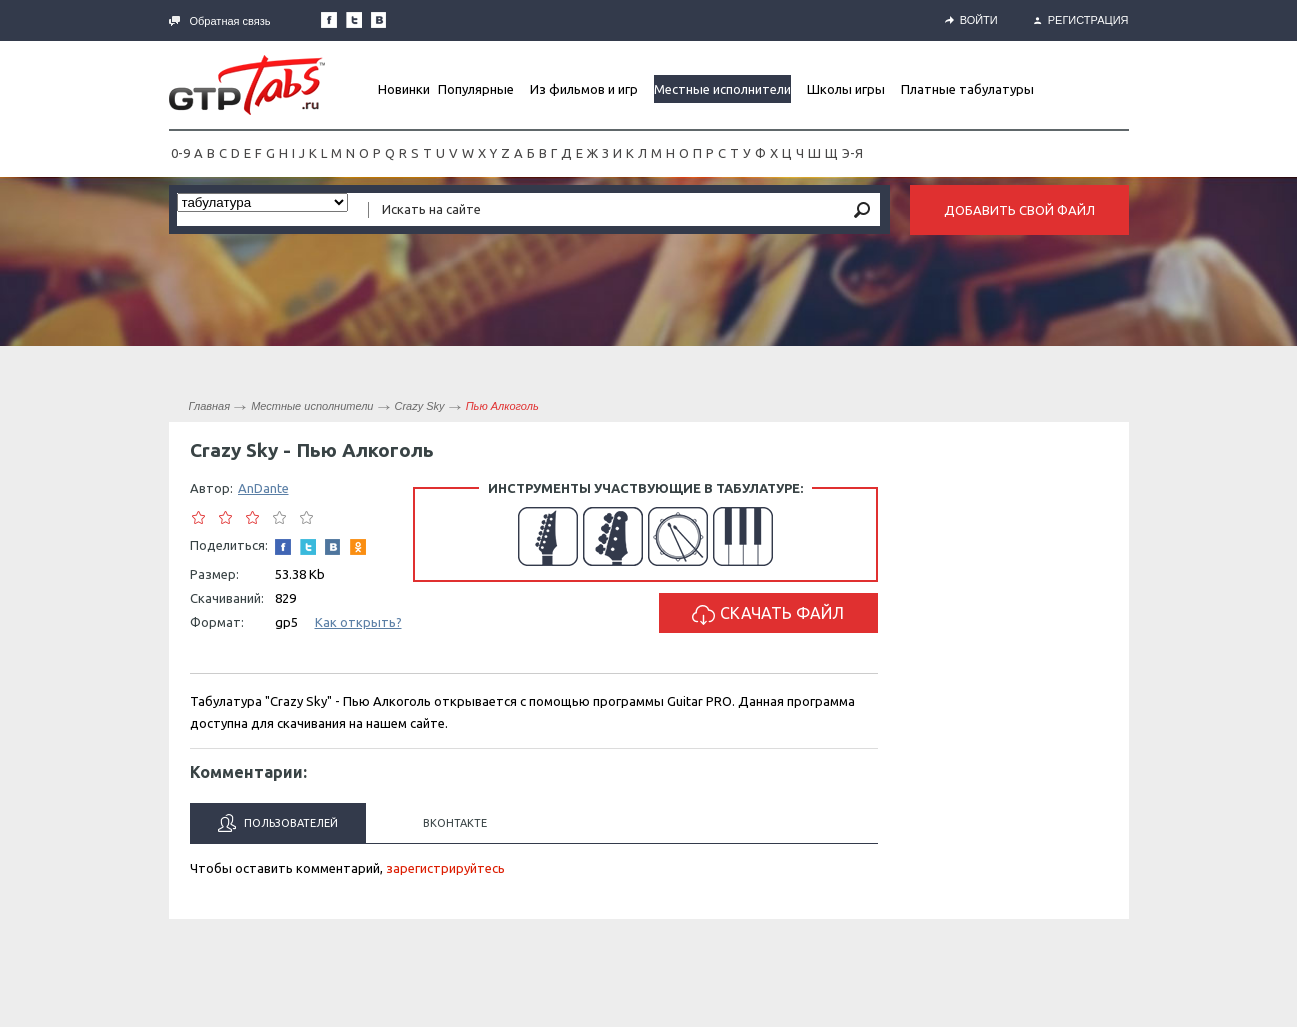 The height and width of the screenshot is (1027, 1297). Describe the element at coordinates (1019, 210) in the screenshot. I see `Добавить свой файл` at that location.